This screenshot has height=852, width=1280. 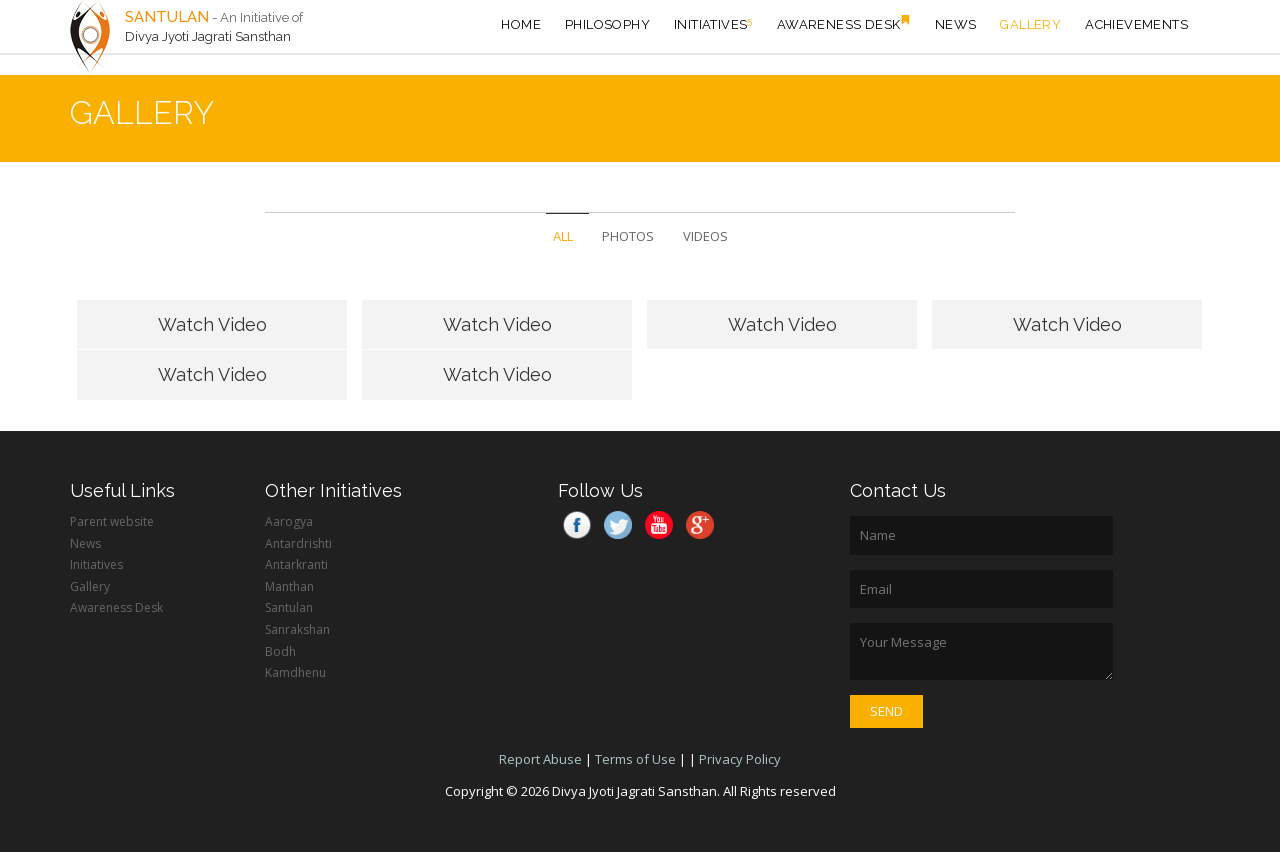 What do you see at coordinates (167, 17) in the screenshot?
I see `SANTULAN` at bounding box center [167, 17].